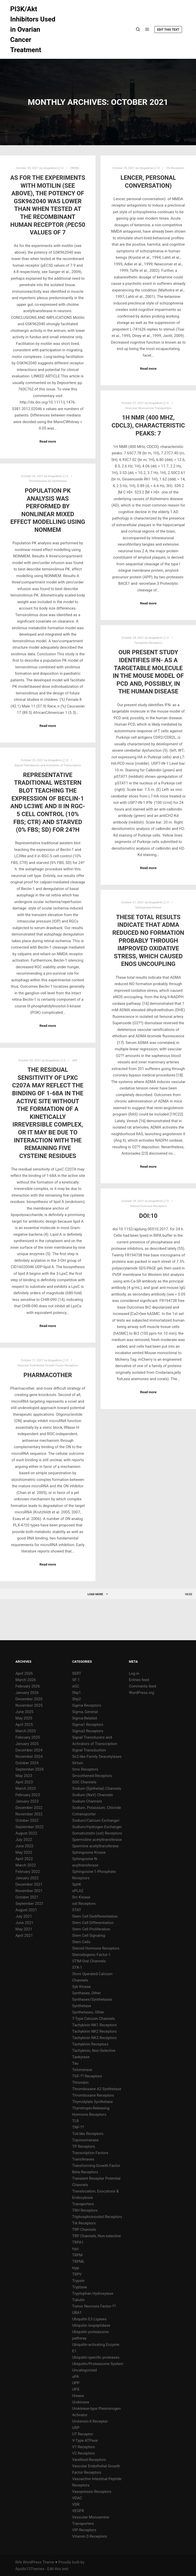 The width and height of the screenshot is (196, 2576). I want to click on UT Receptor, so click(82, 2434).